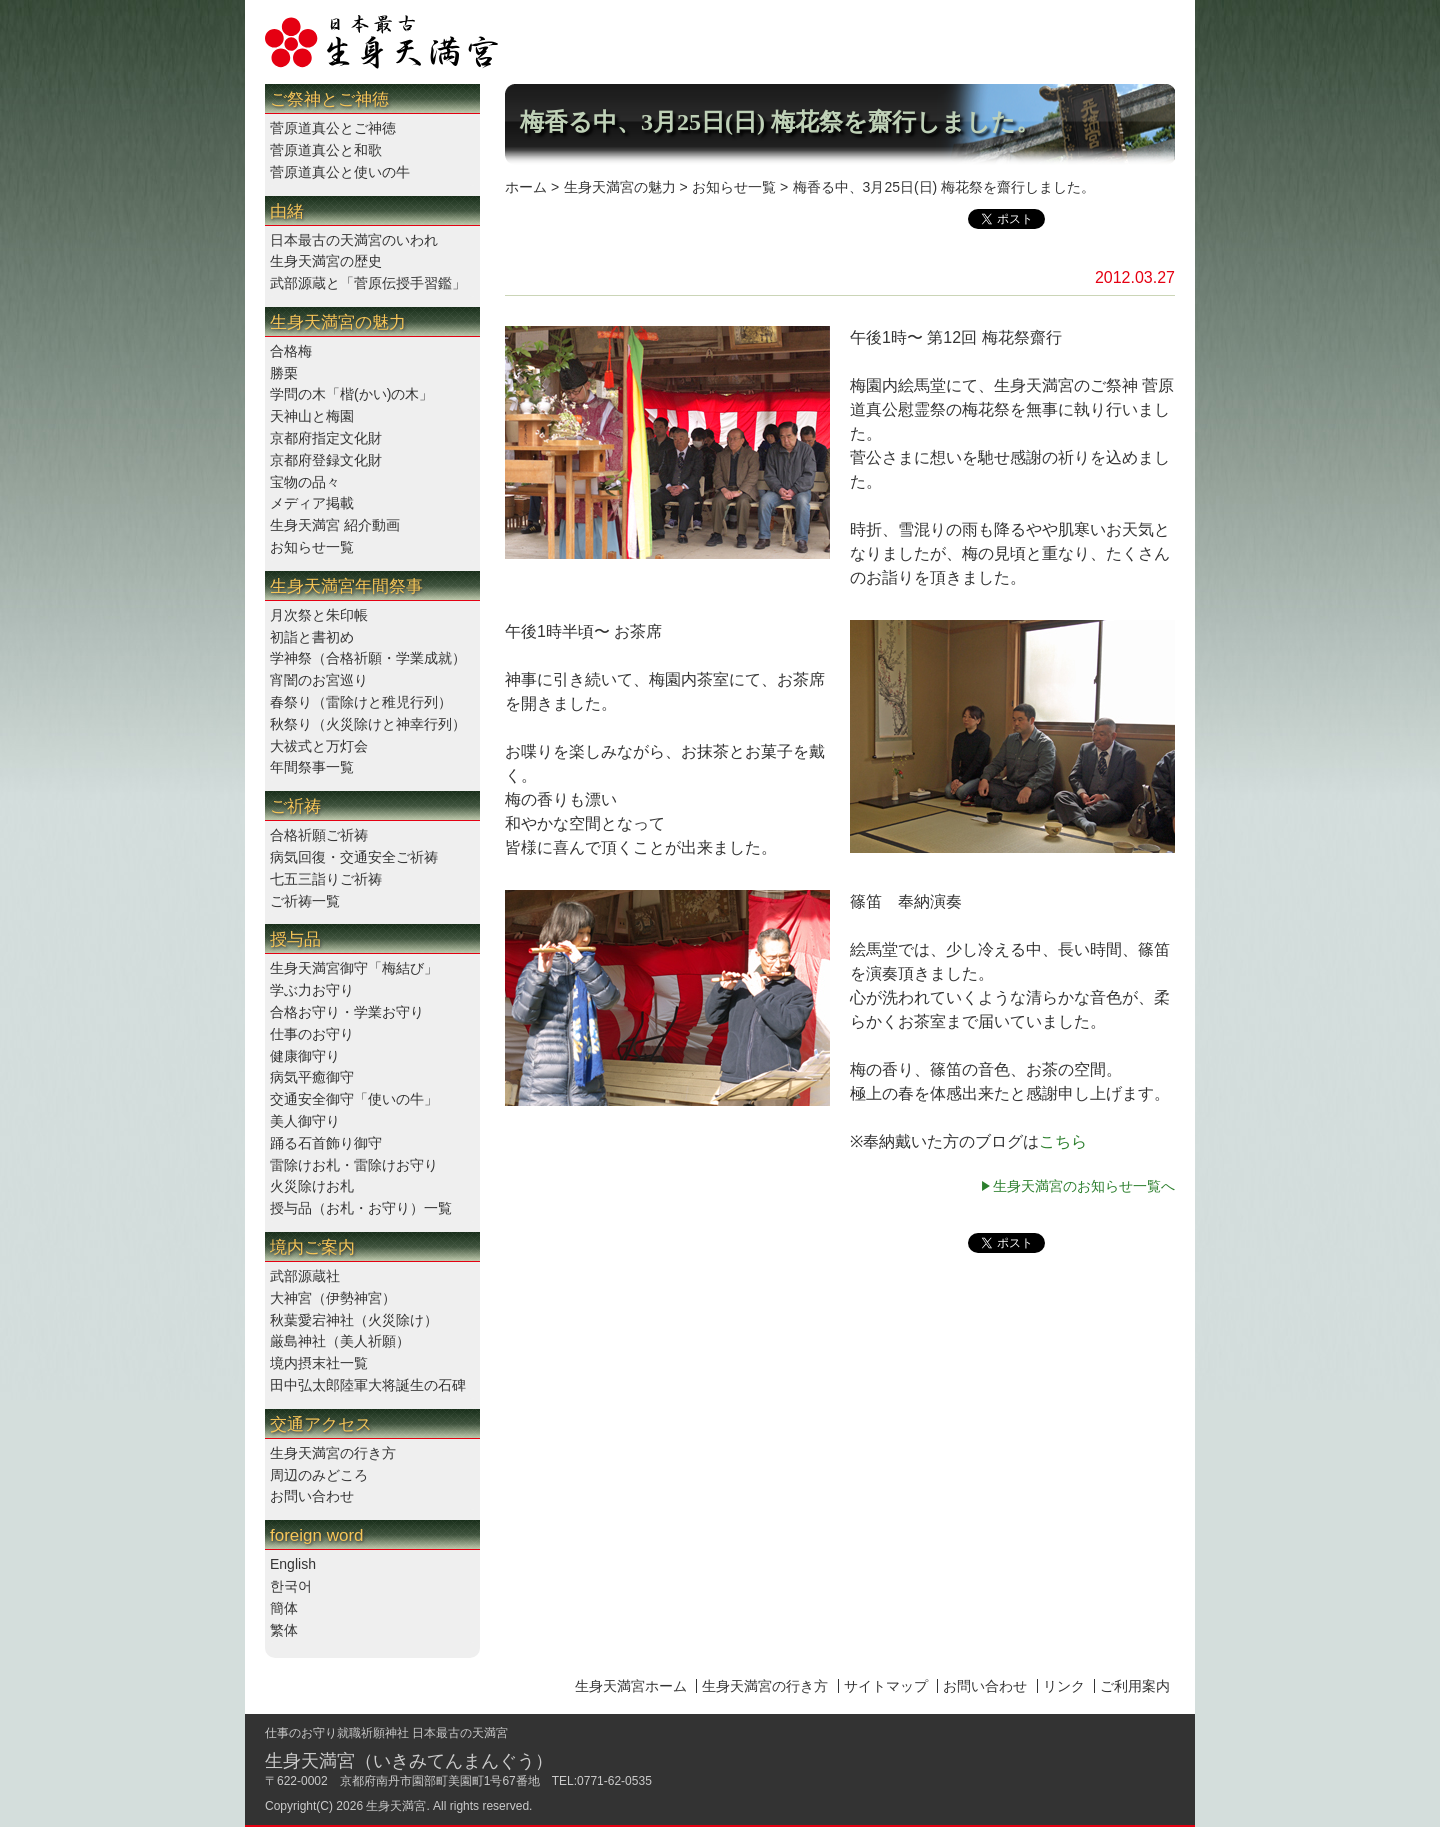 The height and width of the screenshot is (1827, 1440). What do you see at coordinates (326, 438) in the screenshot?
I see `京都府指定文化財` at bounding box center [326, 438].